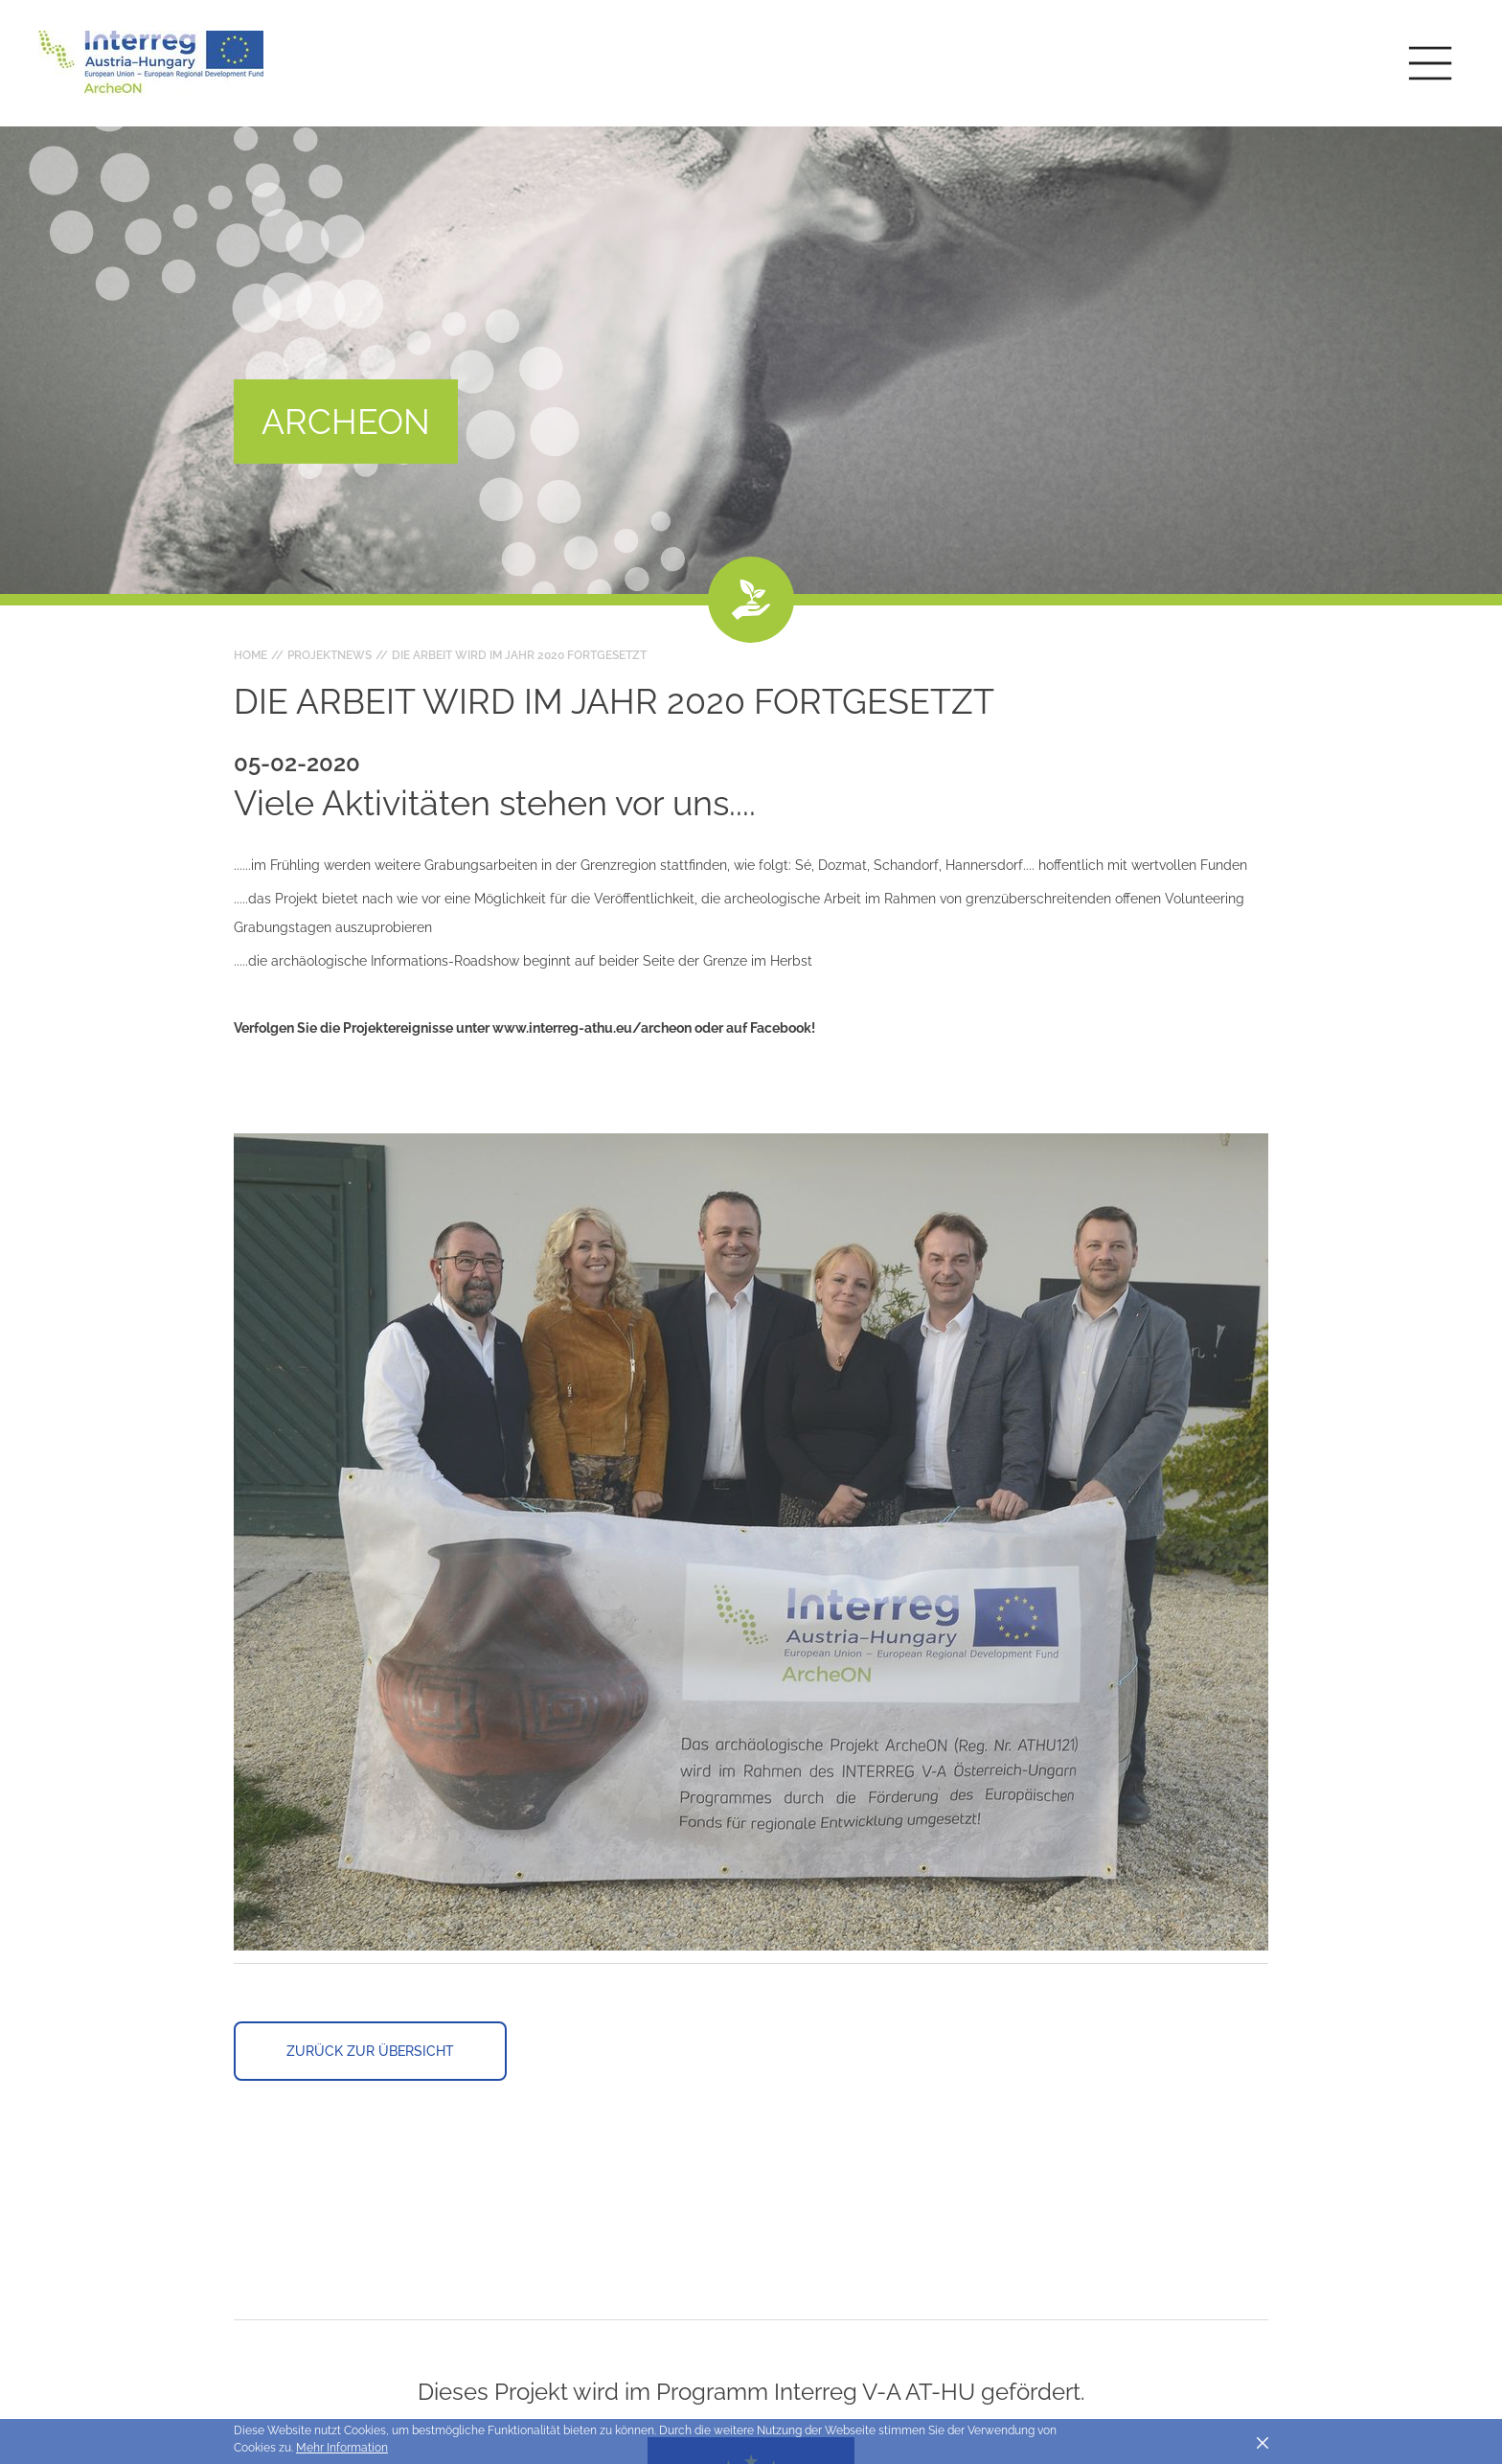  What do you see at coordinates (370, 2051) in the screenshot?
I see `Zurück zur Übersicht` at bounding box center [370, 2051].